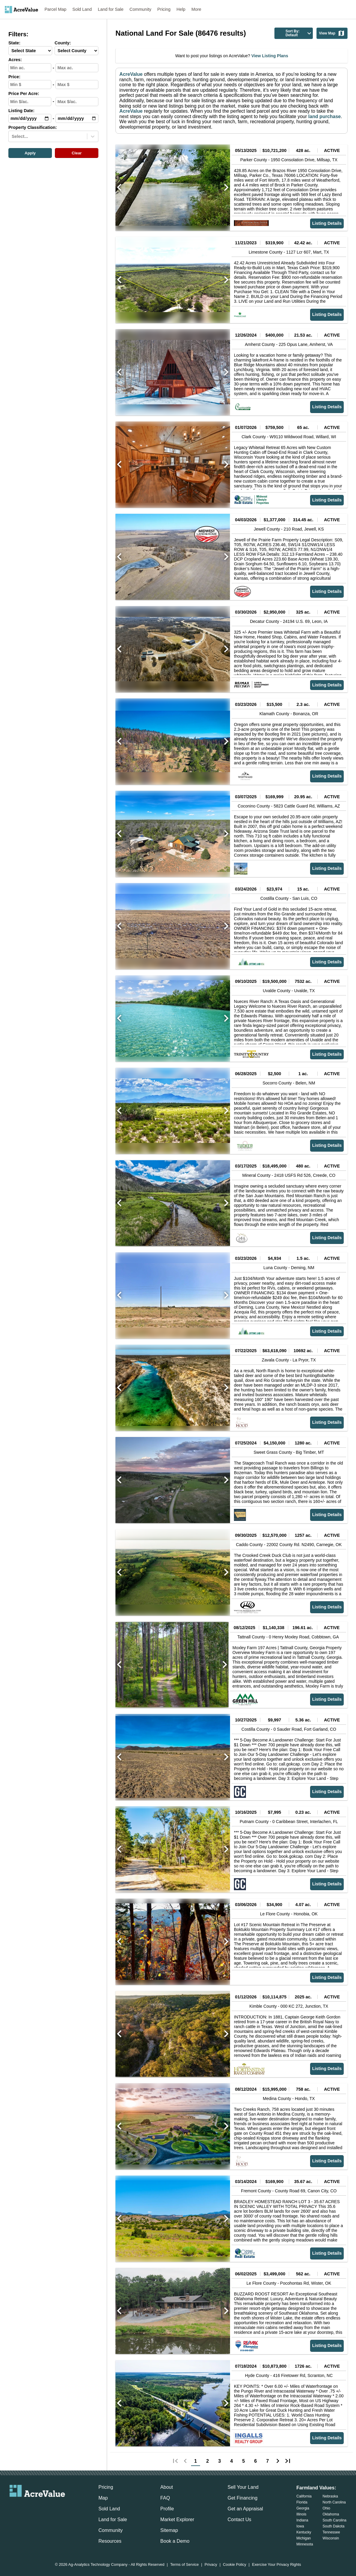 This screenshot has width=356, height=2576. I want to click on County:, so click(63, 43).